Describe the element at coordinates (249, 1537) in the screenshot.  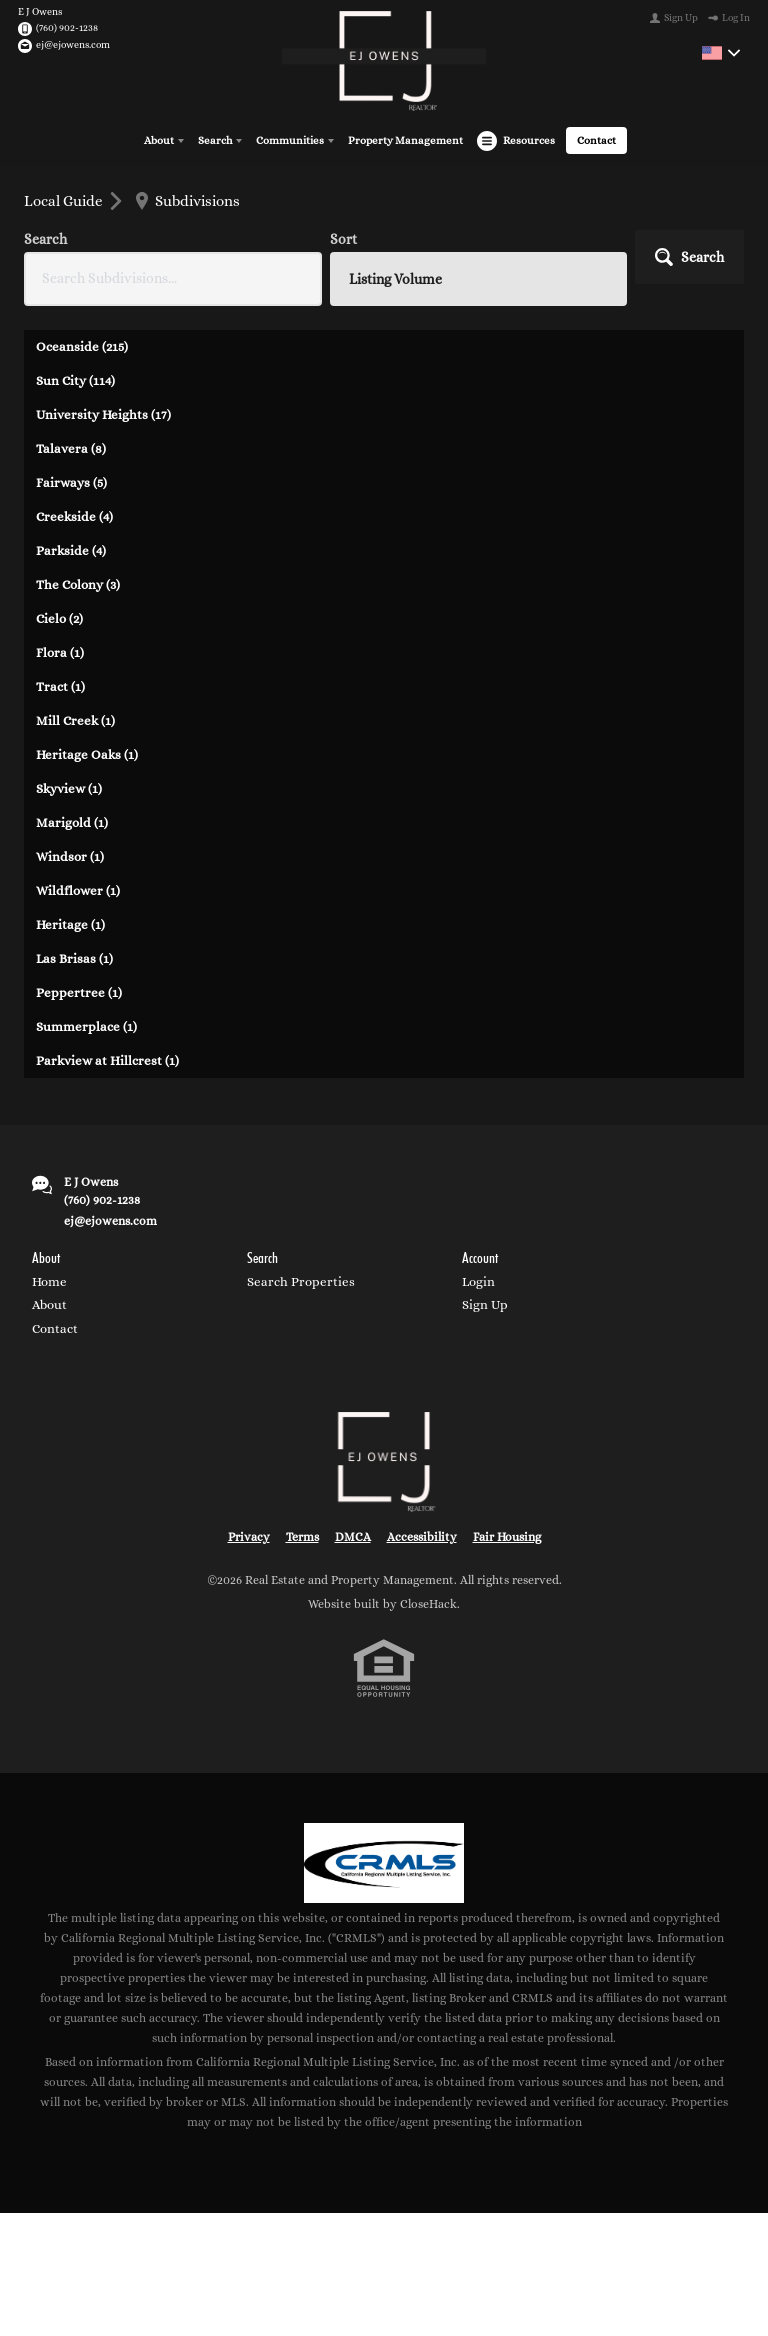
I see `Privacy` at that location.